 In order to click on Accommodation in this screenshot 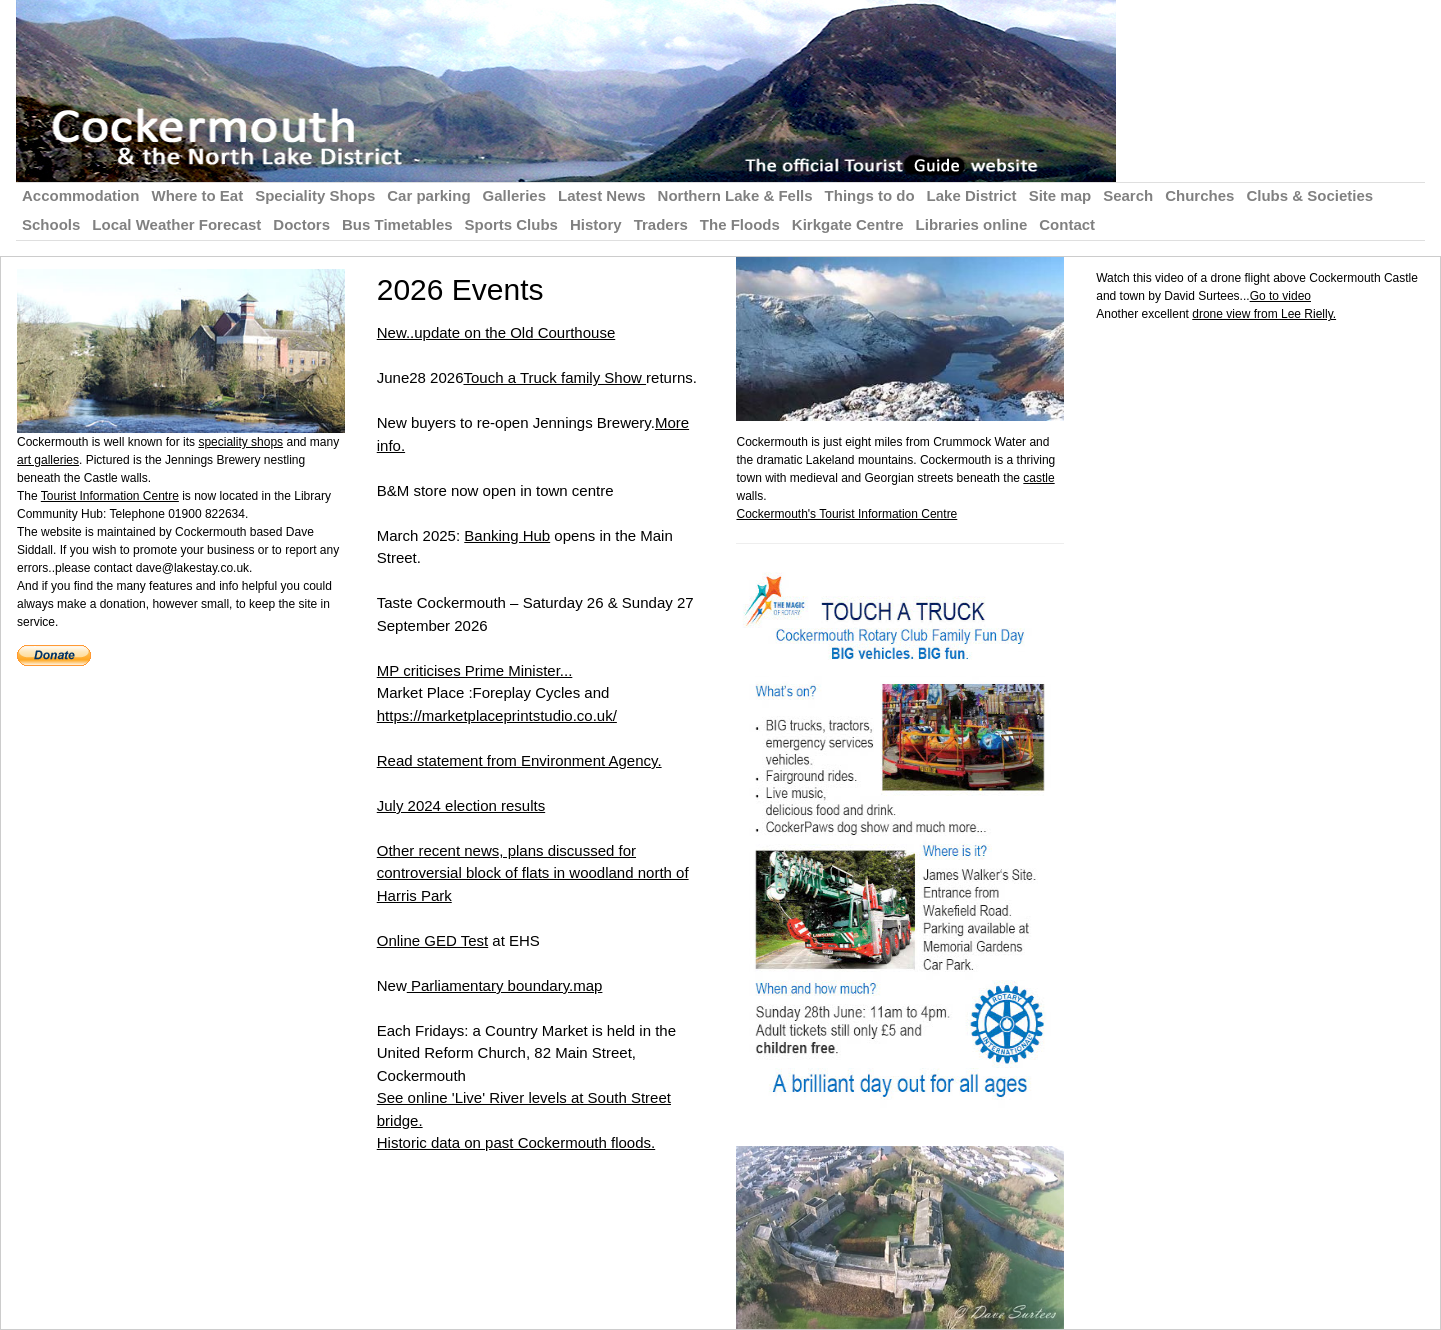, I will do `click(81, 195)`.